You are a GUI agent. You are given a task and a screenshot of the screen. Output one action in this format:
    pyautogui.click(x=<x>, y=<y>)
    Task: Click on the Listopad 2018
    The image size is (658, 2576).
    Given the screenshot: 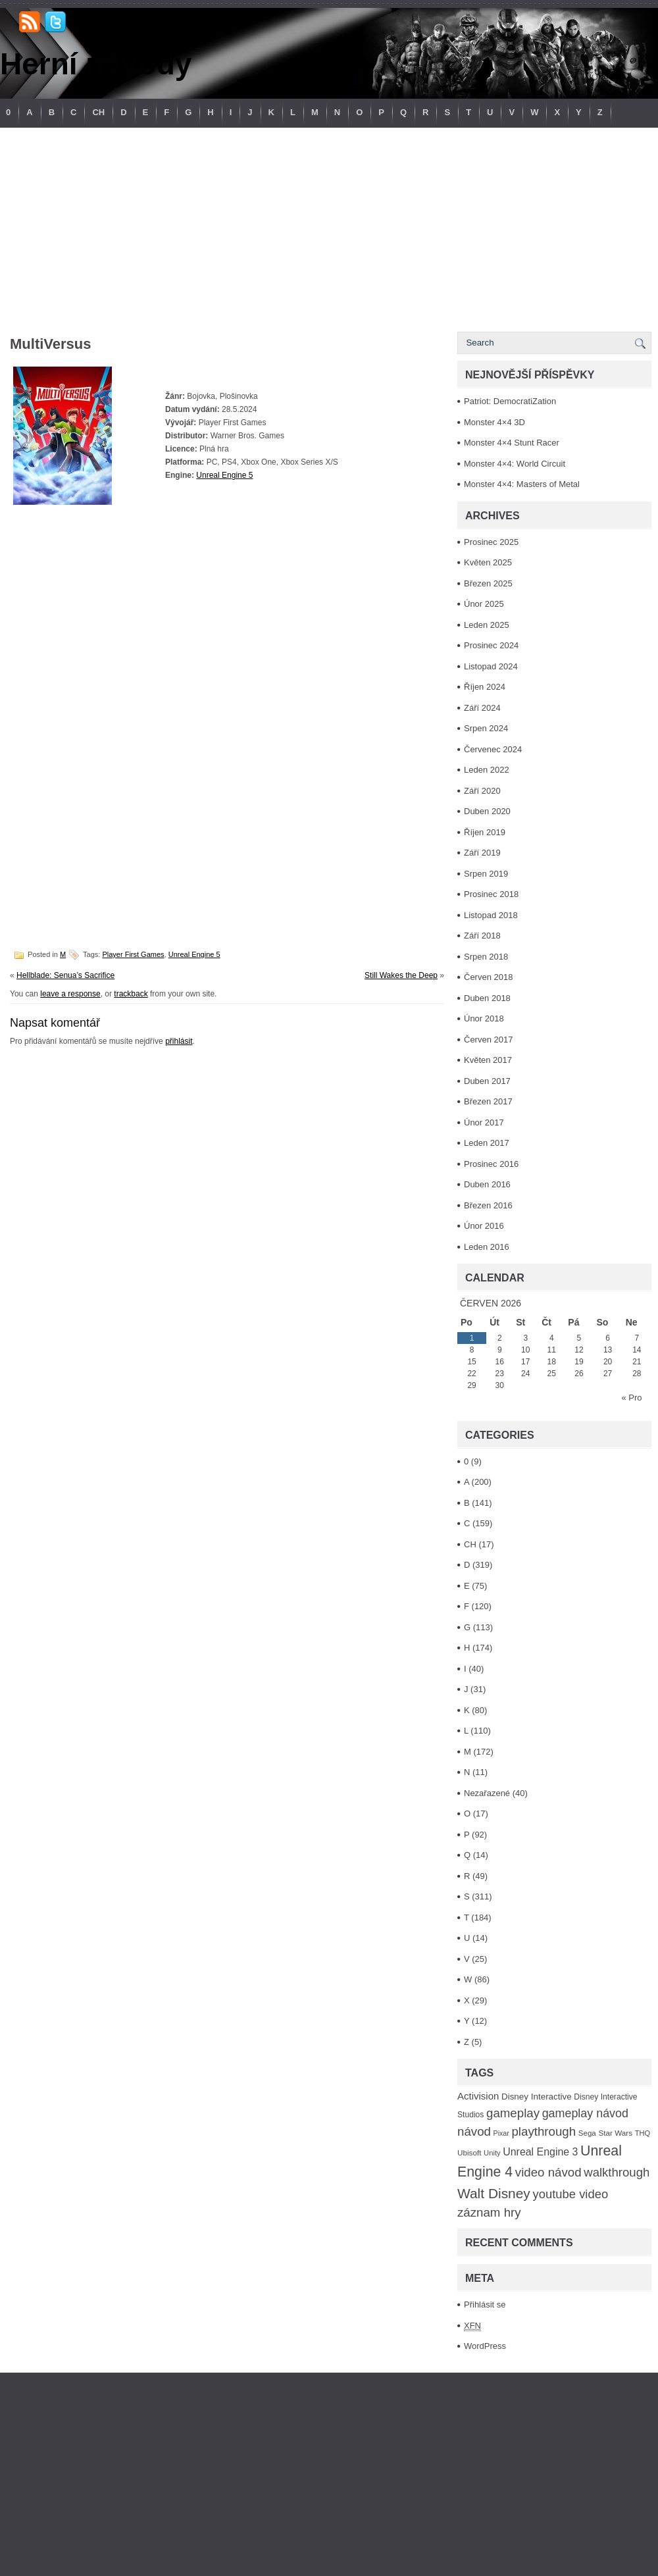 What is the action you would take?
    pyautogui.click(x=491, y=915)
    